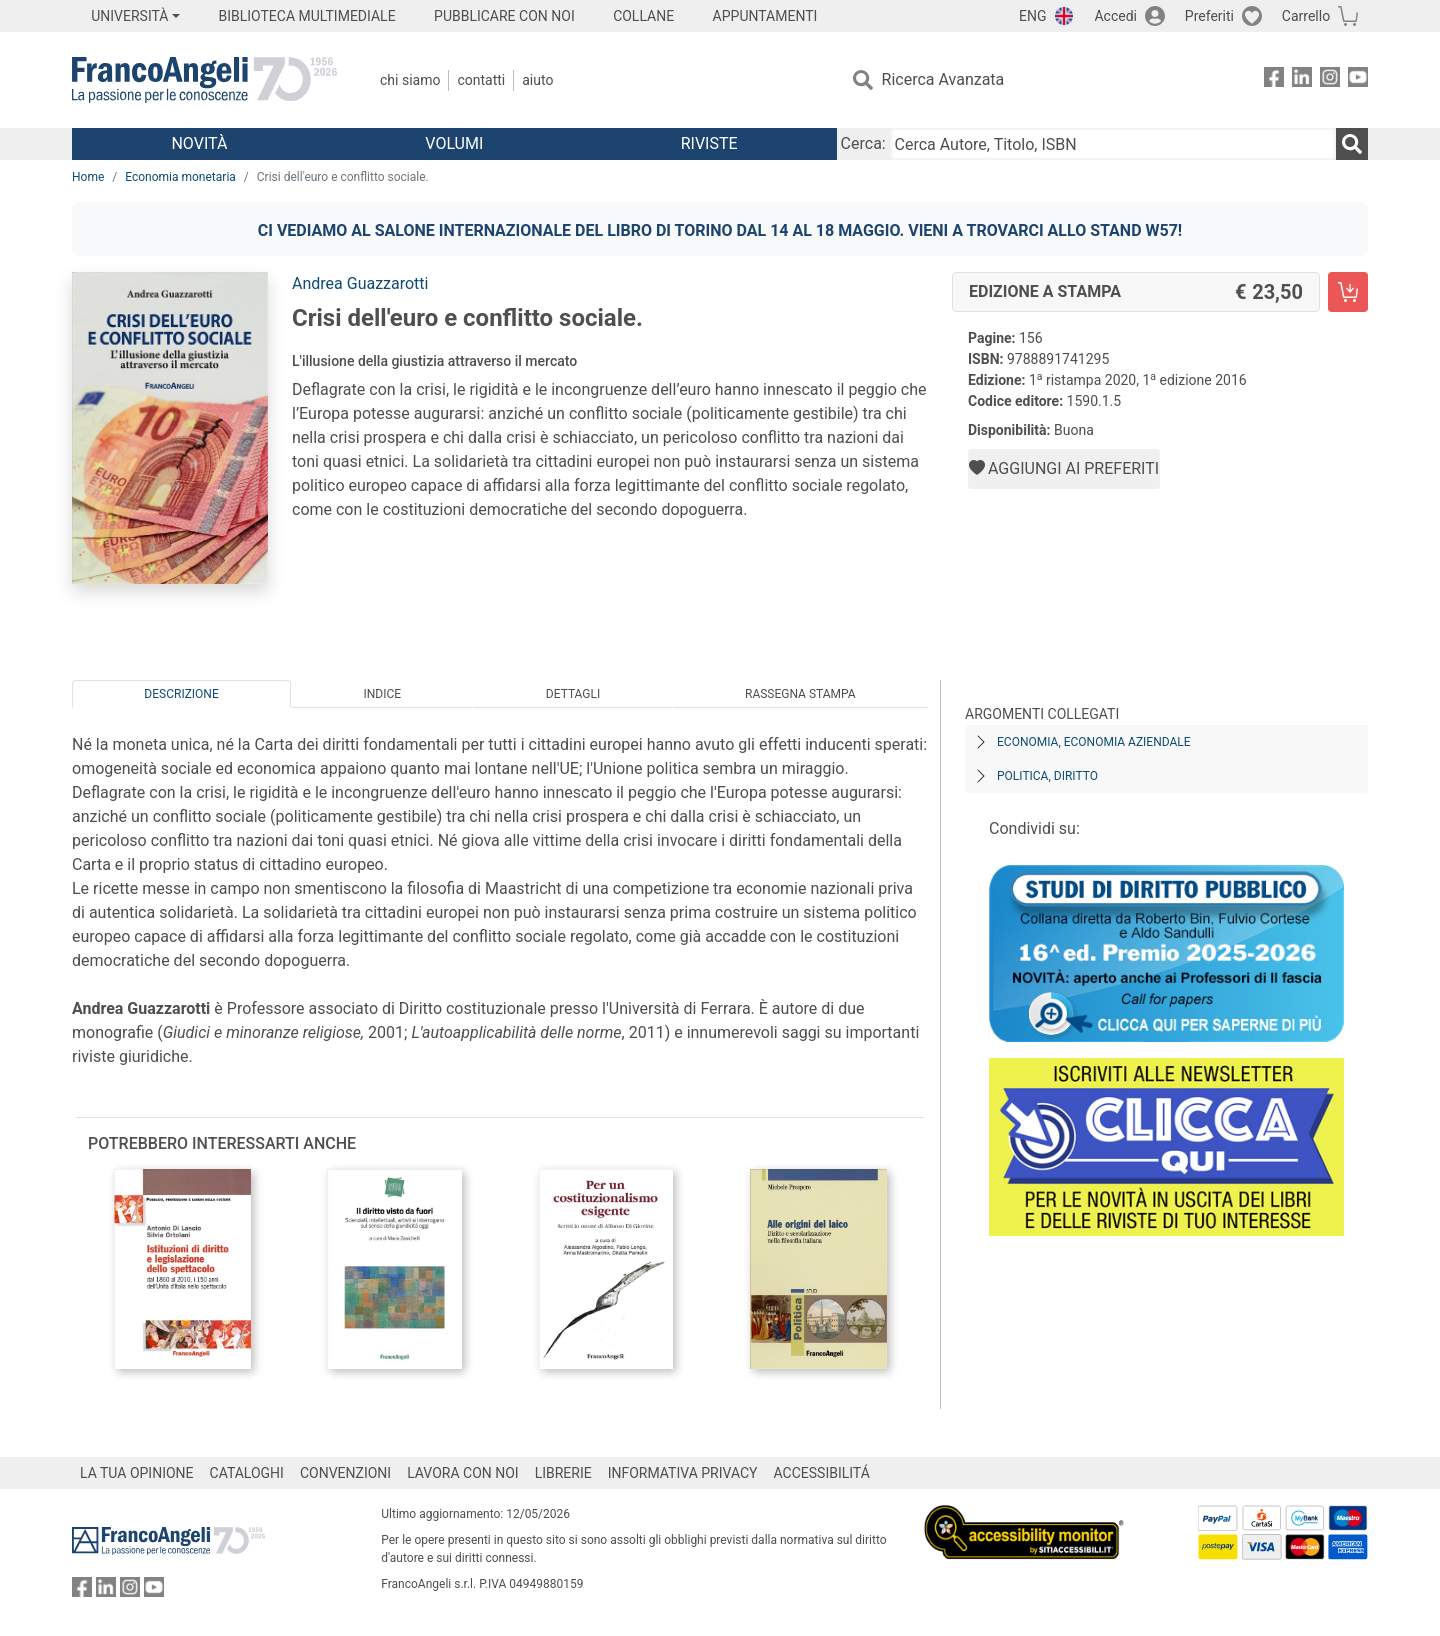  Describe the element at coordinates (345, 1473) in the screenshot. I see `CONVENZIONI` at that location.